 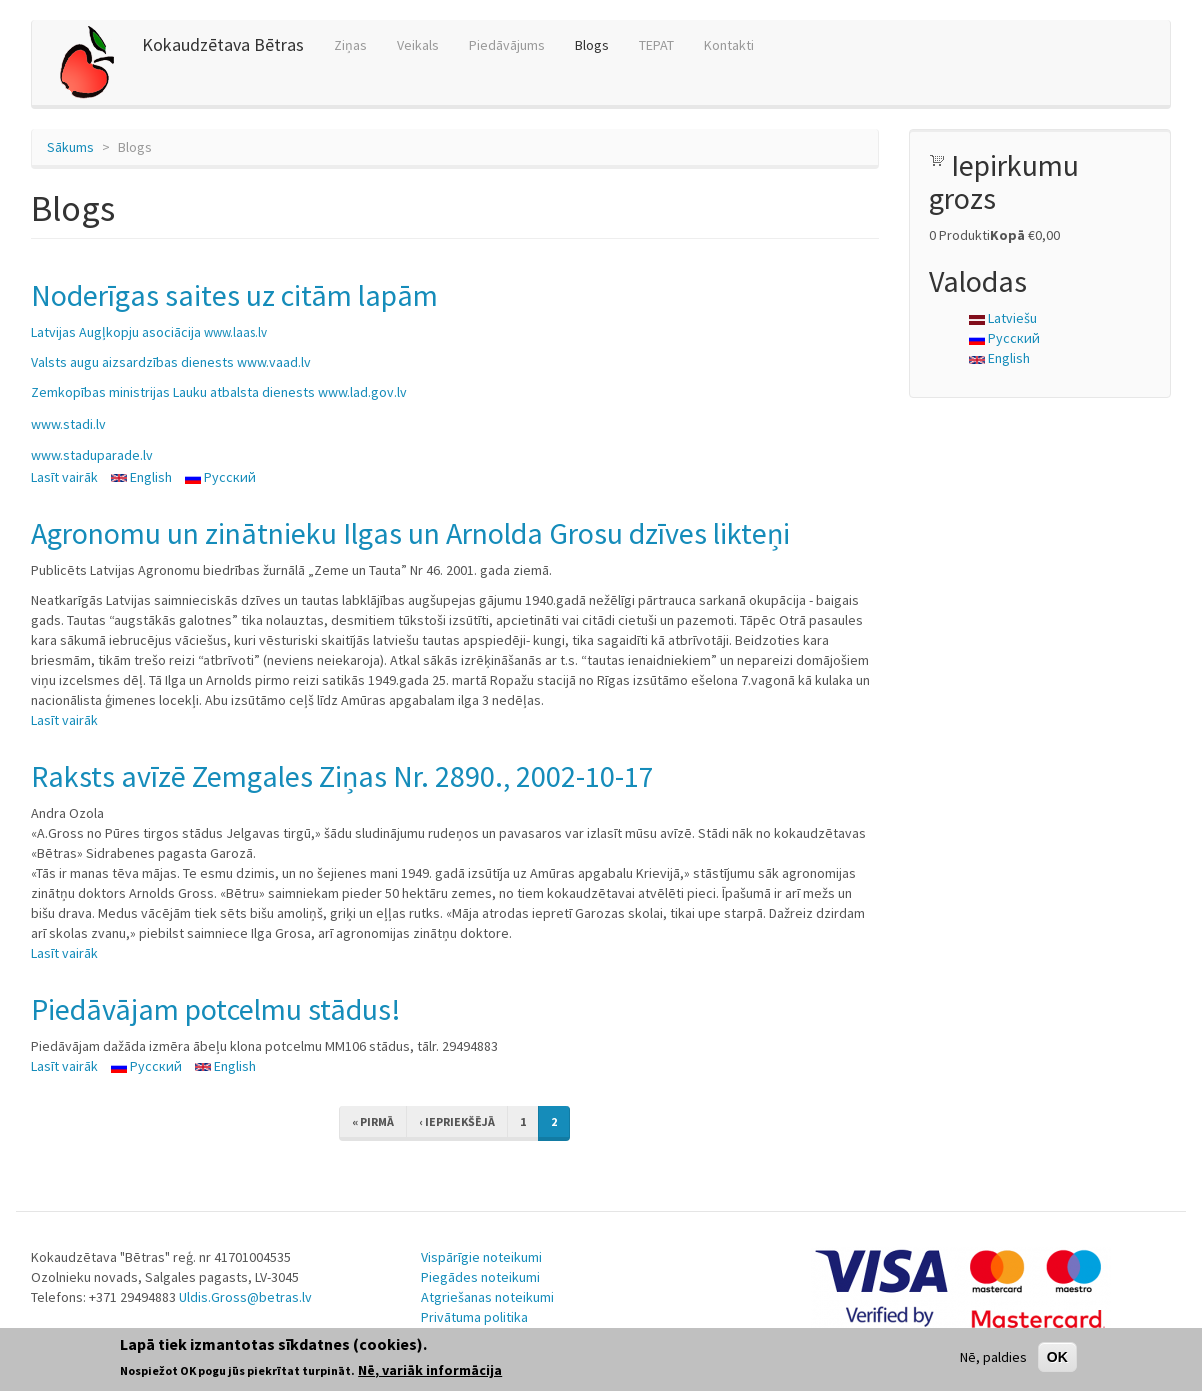 What do you see at coordinates (480, 1277) in the screenshot?
I see `Piegādes noteikumi` at bounding box center [480, 1277].